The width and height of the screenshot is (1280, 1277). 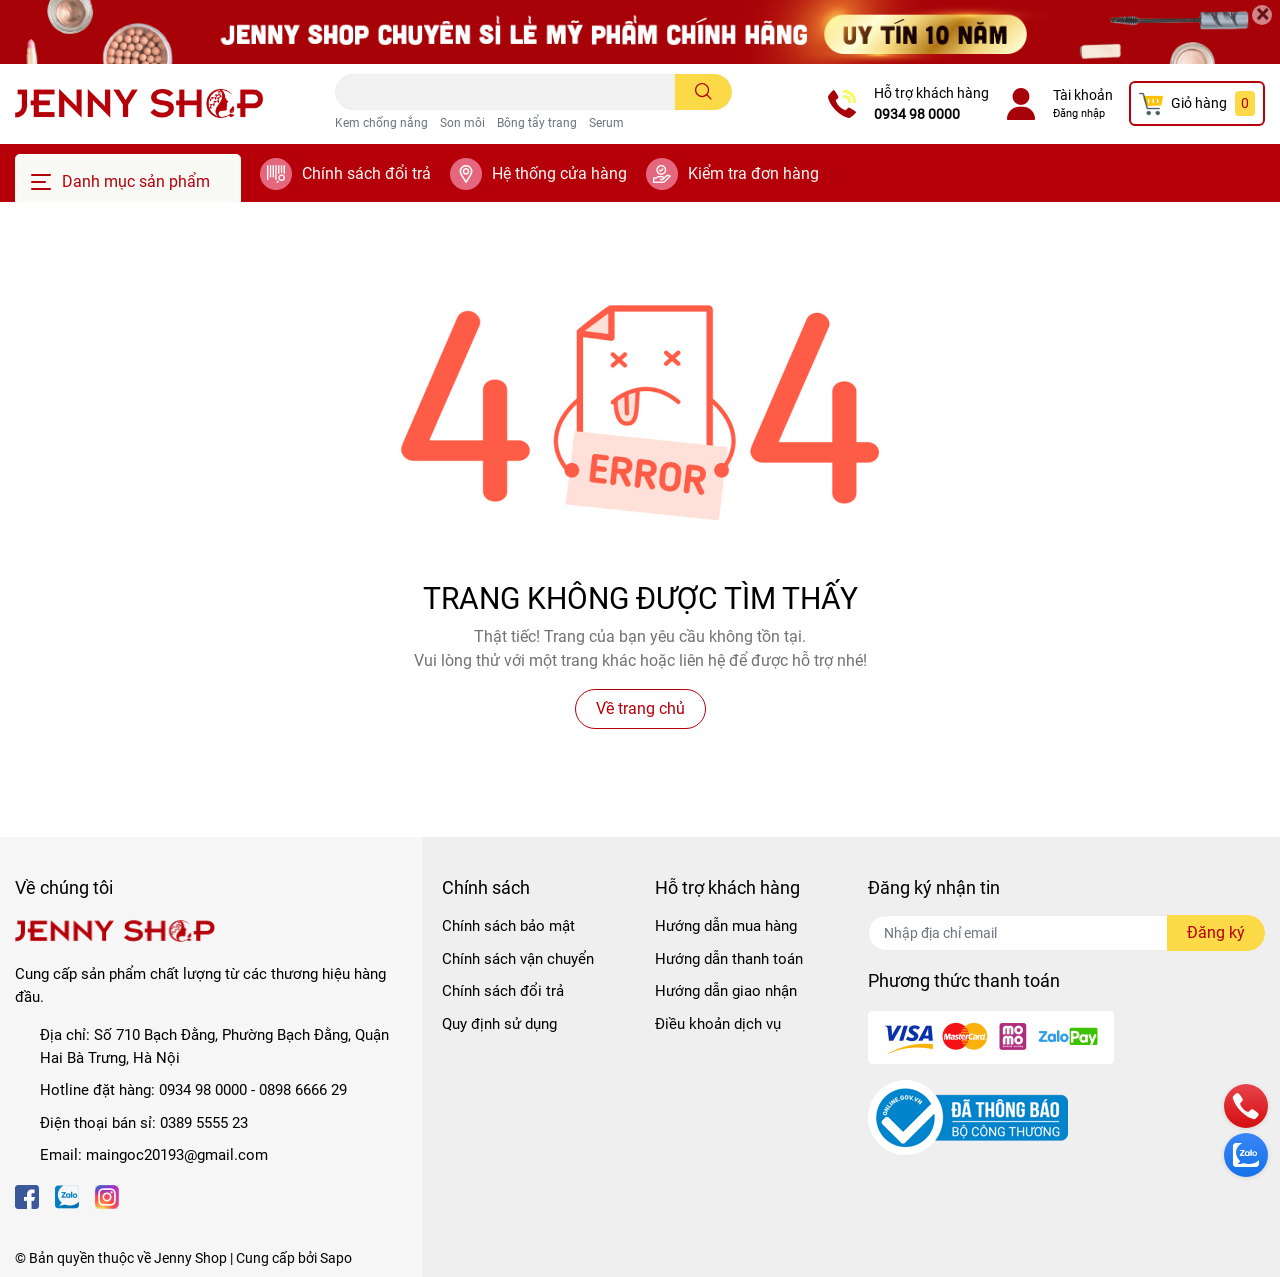 What do you see at coordinates (1066, 933) in the screenshot?
I see `[Địa chỉ Email]` at bounding box center [1066, 933].